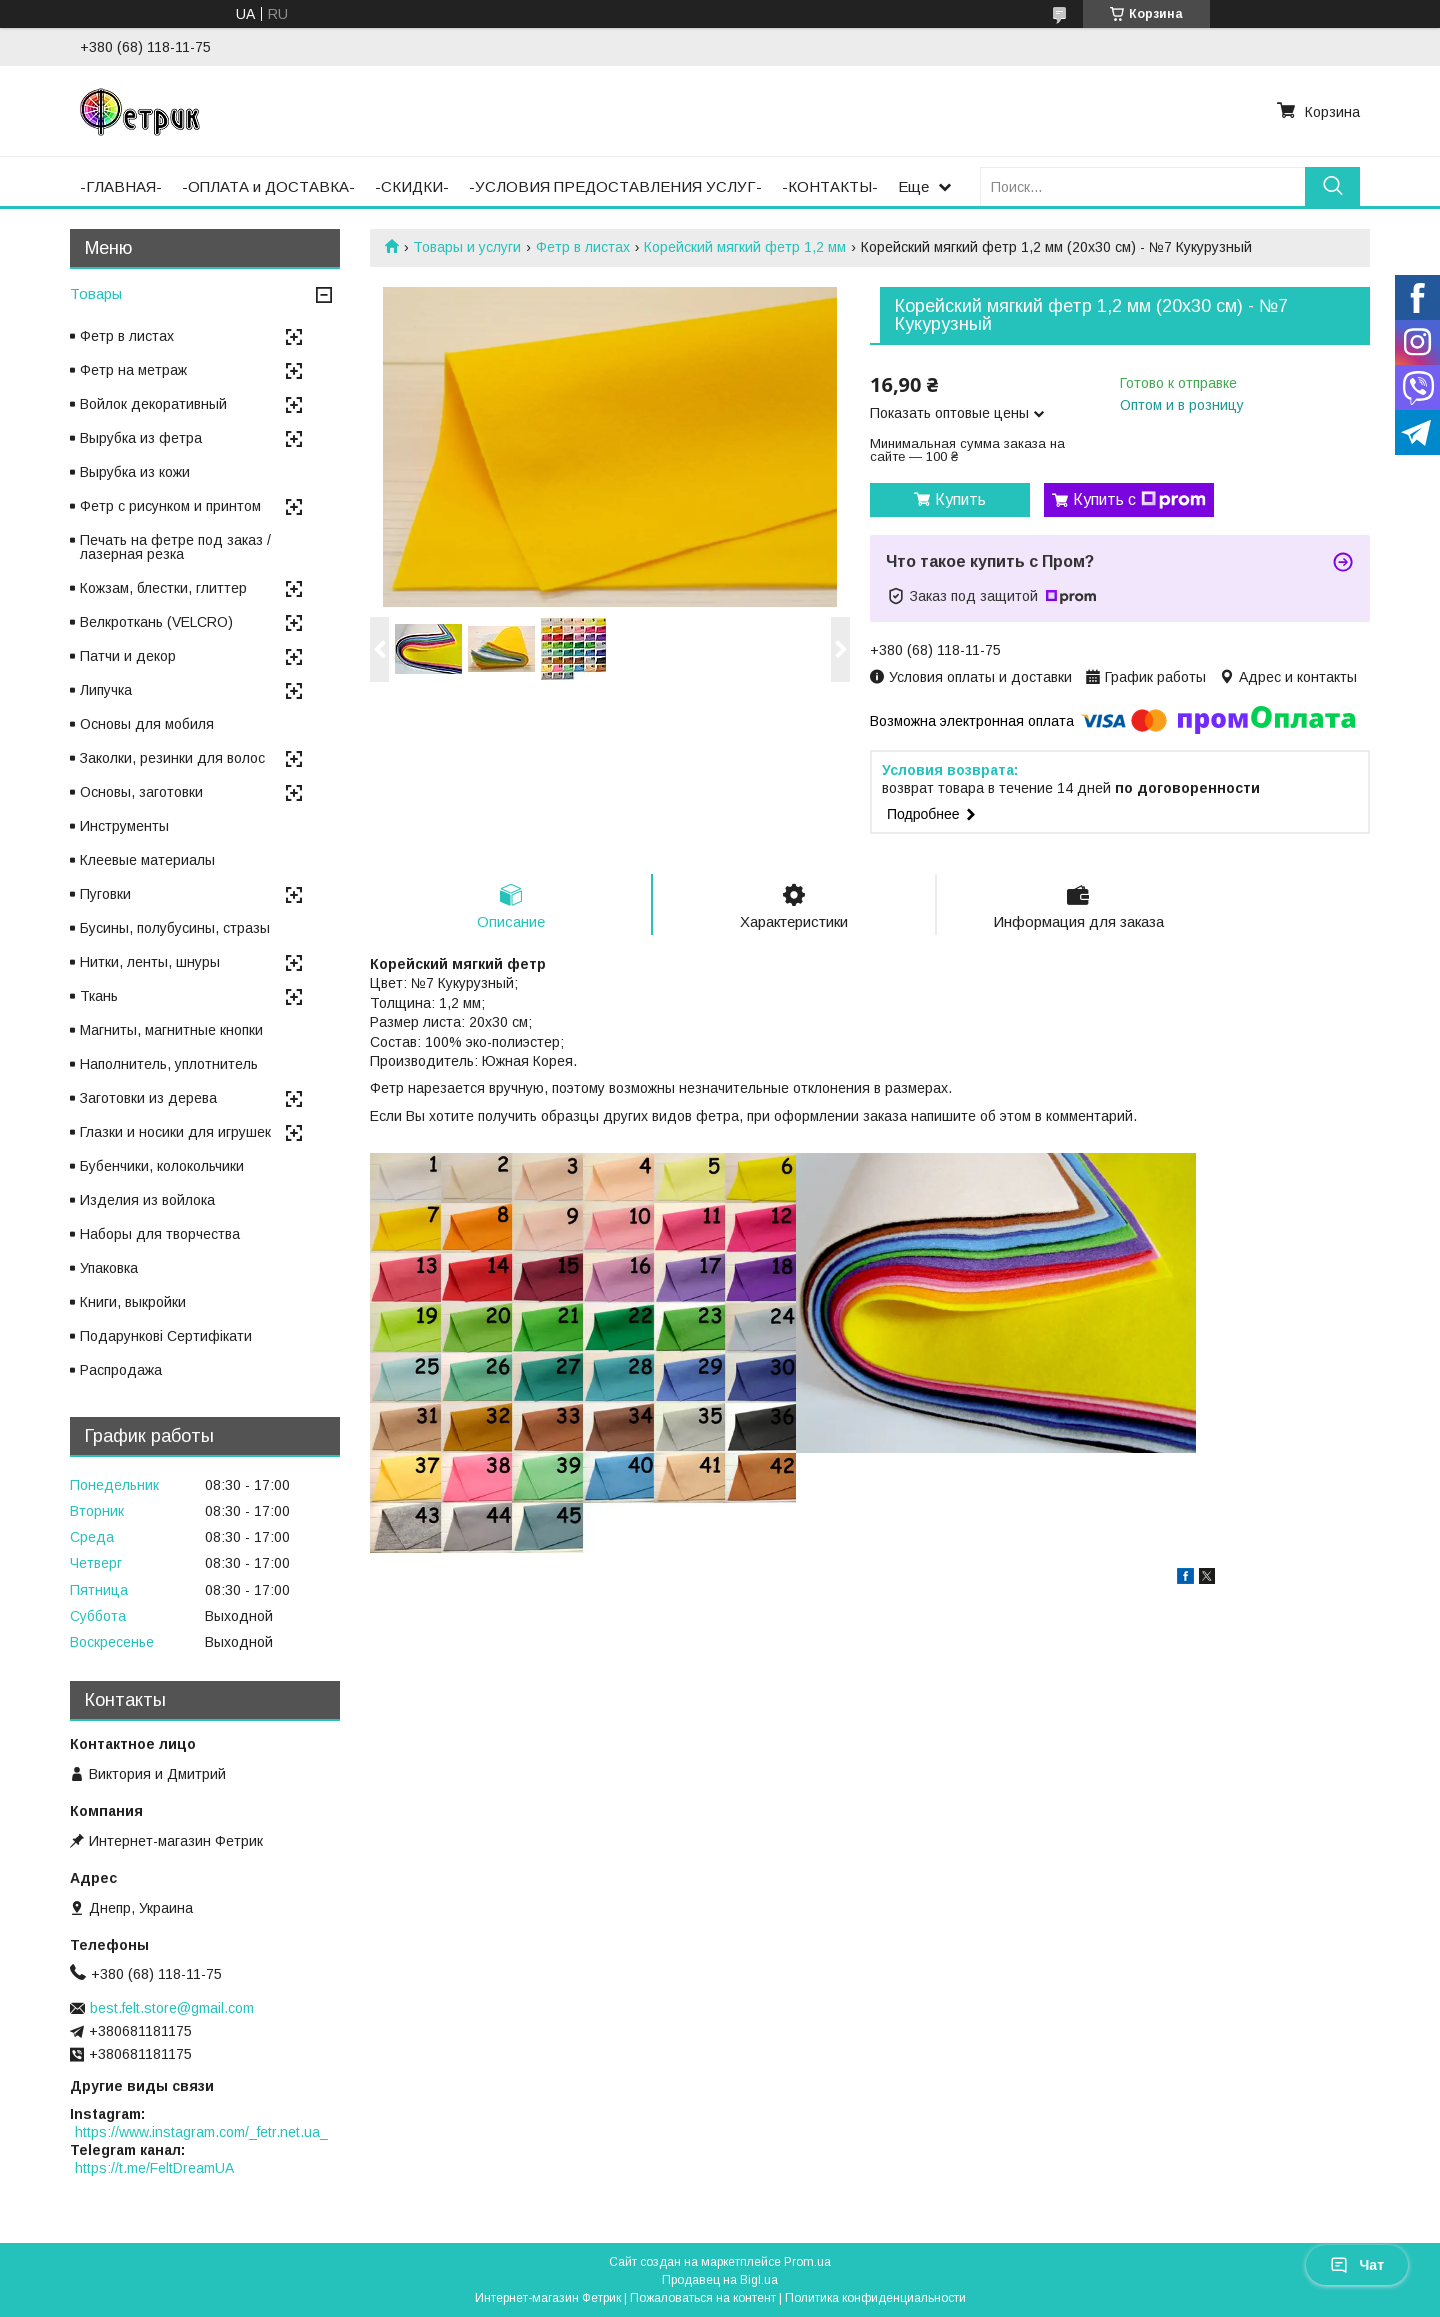 The width and height of the screenshot is (1440, 2317). Describe the element at coordinates (154, 2168) in the screenshot. I see `https://t.me/FeltDreamUA` at that location.